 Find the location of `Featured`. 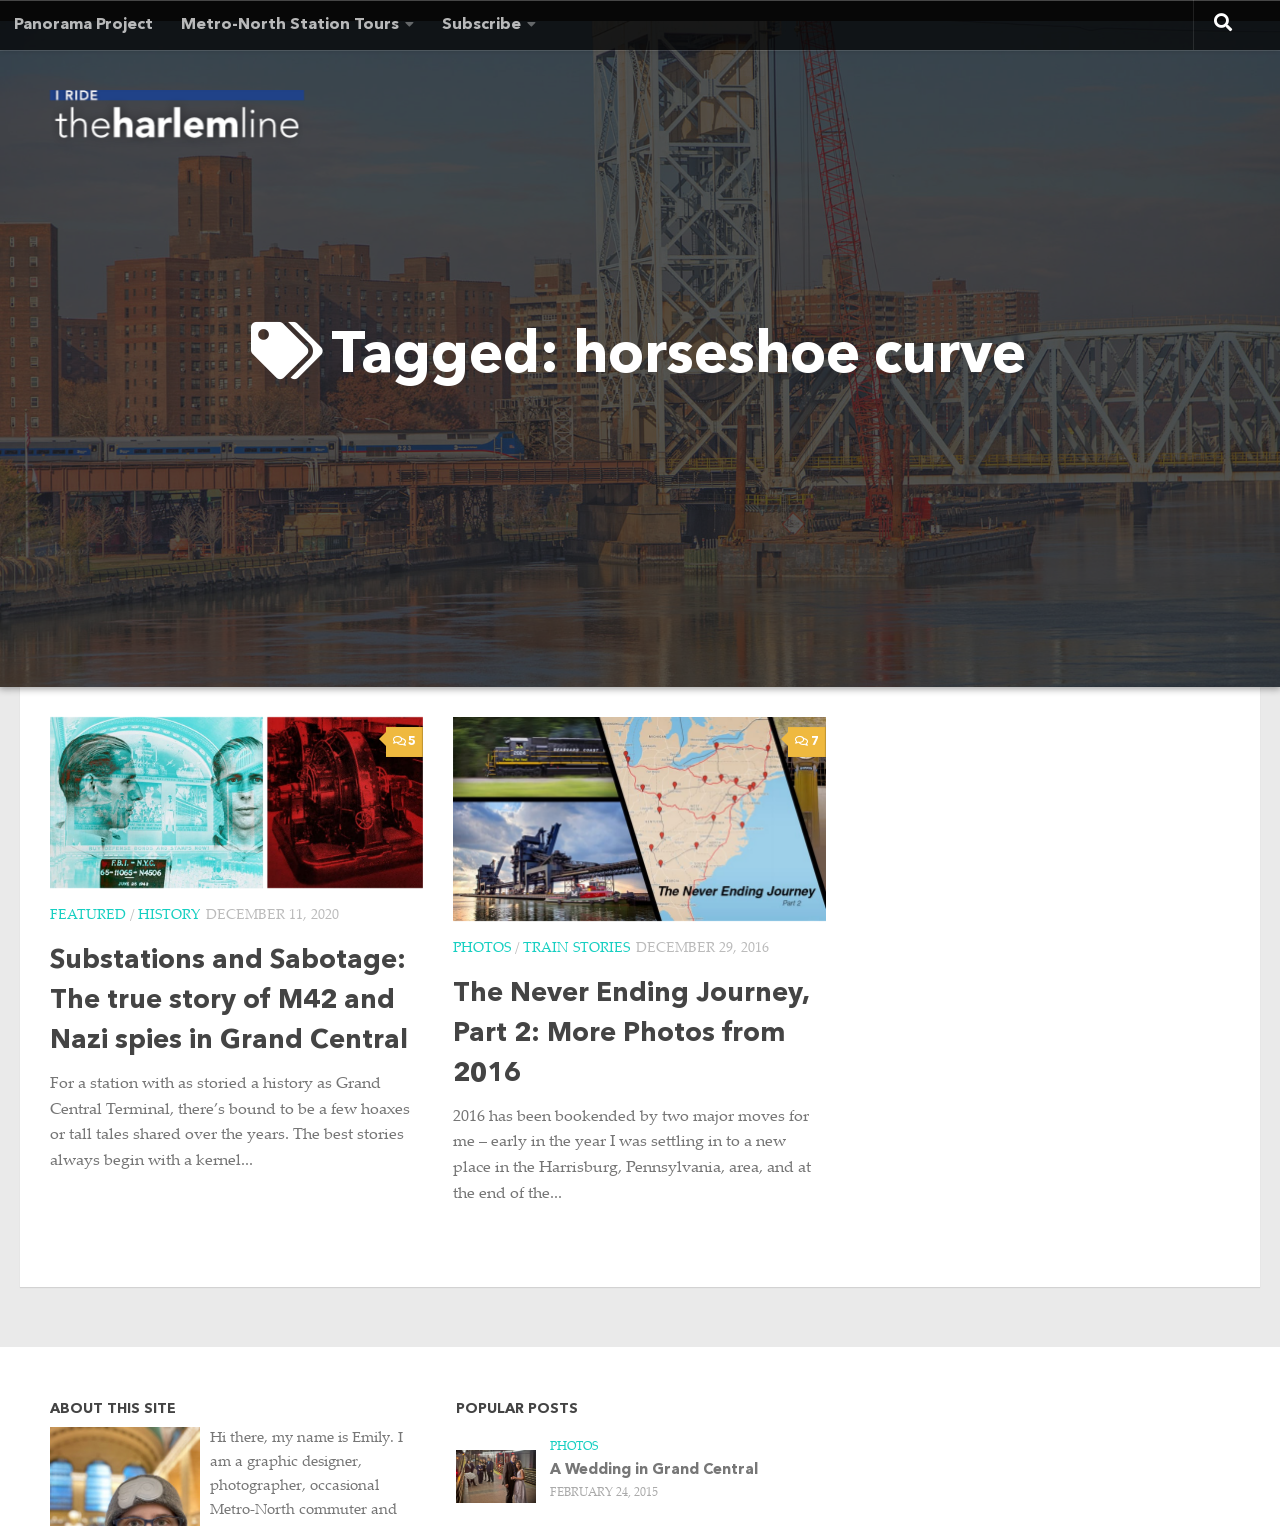

Featured is located at coordinates (88, 916).